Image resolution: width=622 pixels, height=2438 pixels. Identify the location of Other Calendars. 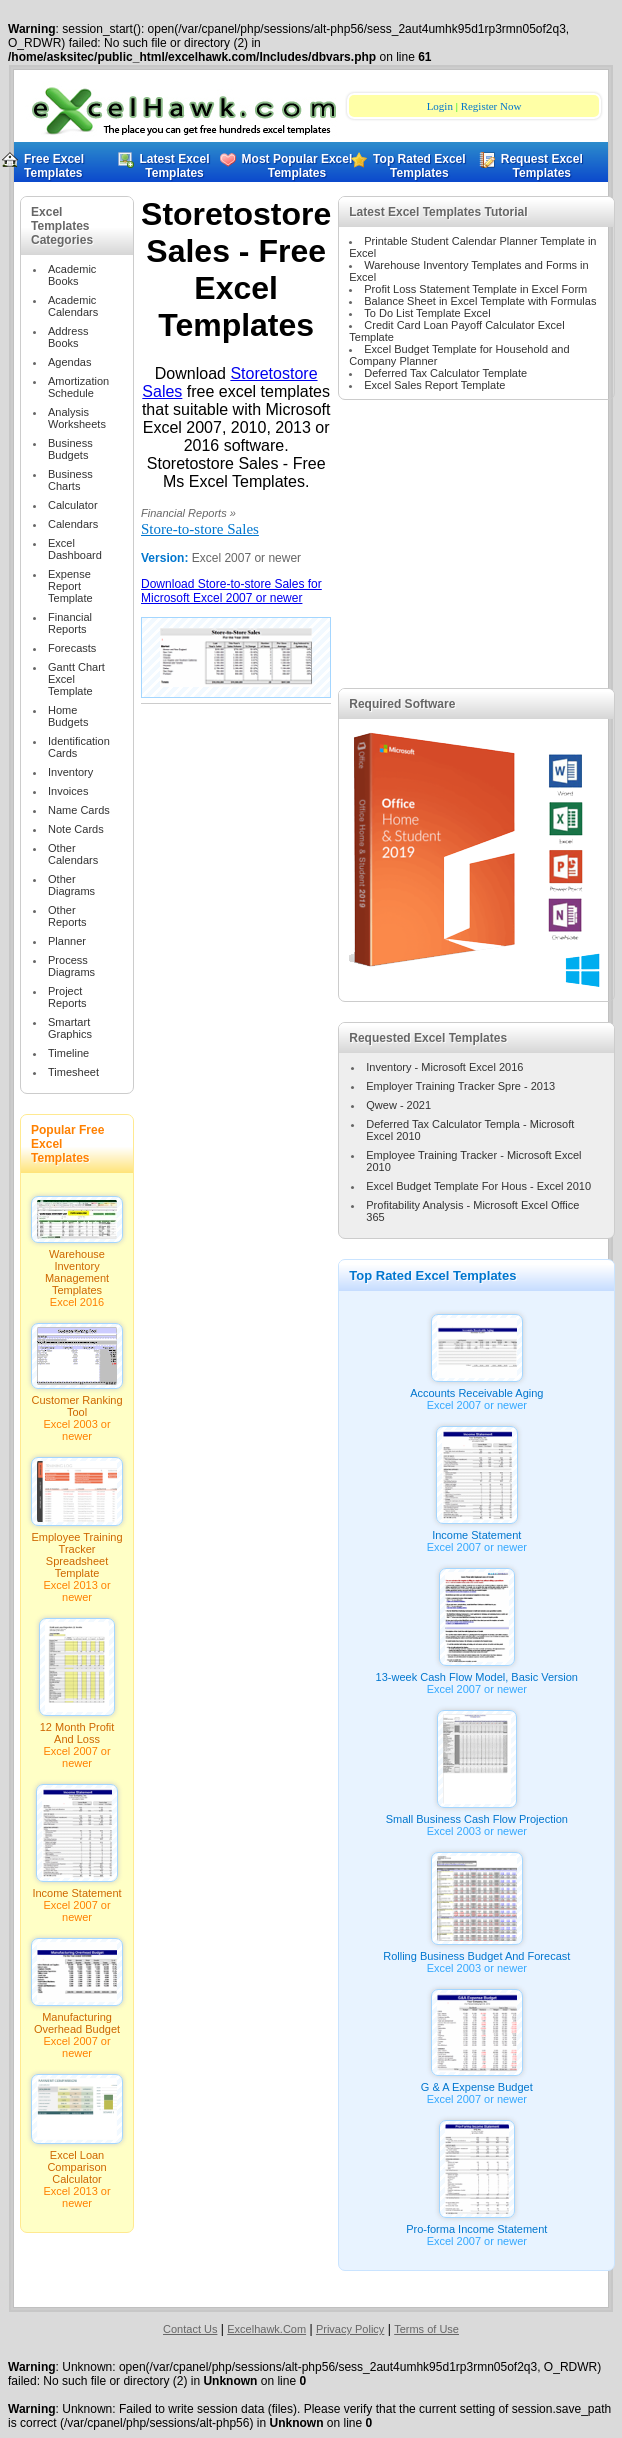
(73, 854).